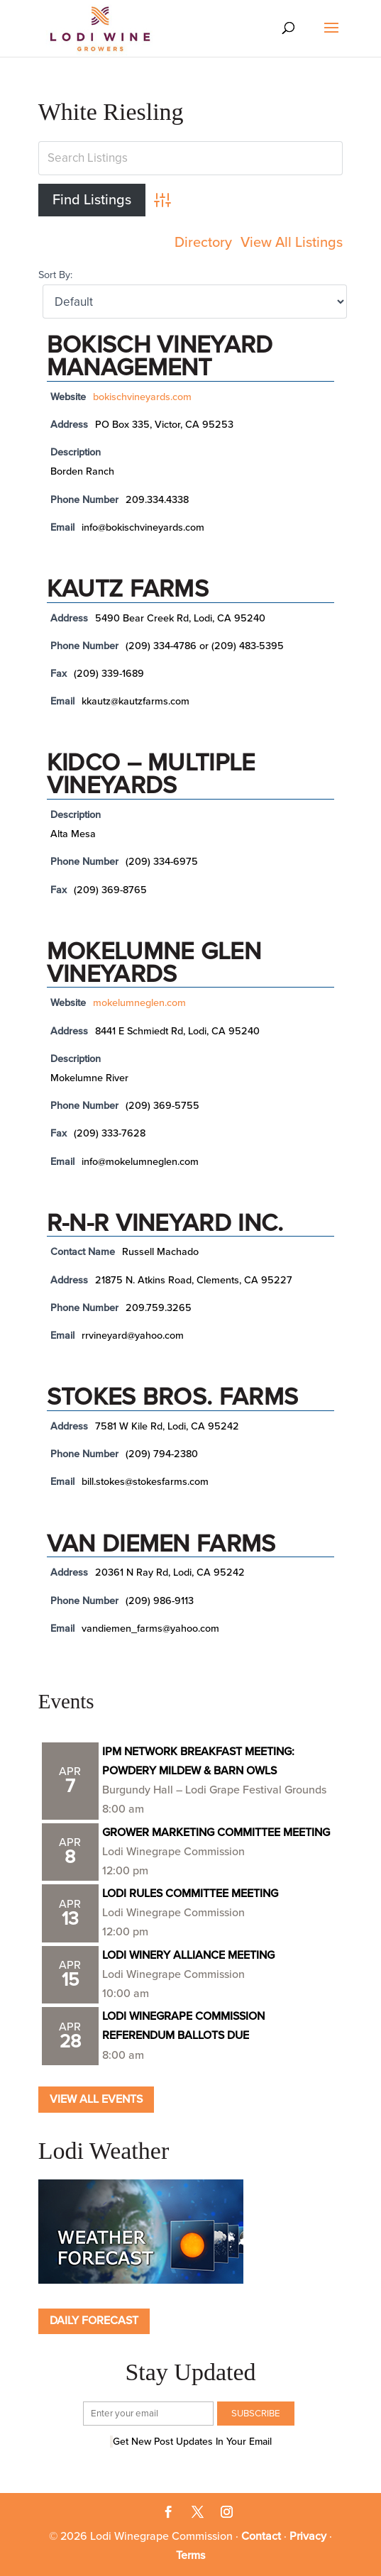  I want to click on Kautz Farms, so click(128, 589).